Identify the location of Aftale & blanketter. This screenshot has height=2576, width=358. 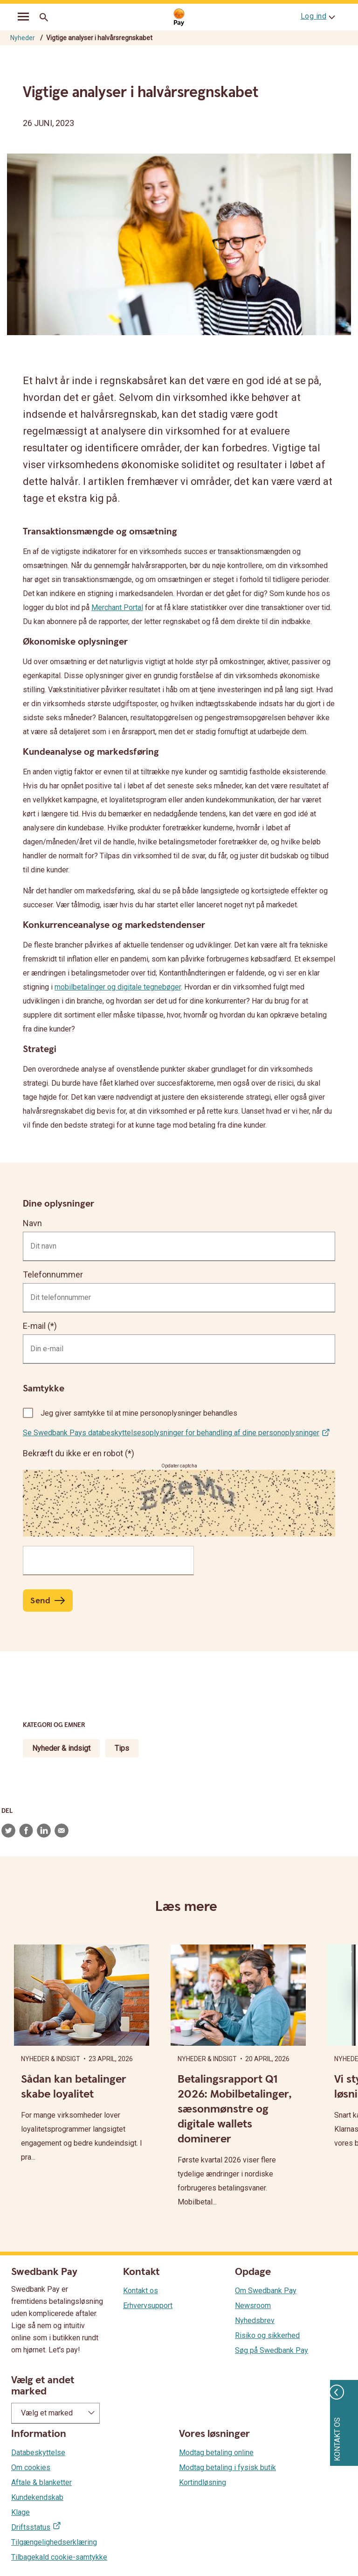
(41, 2482).